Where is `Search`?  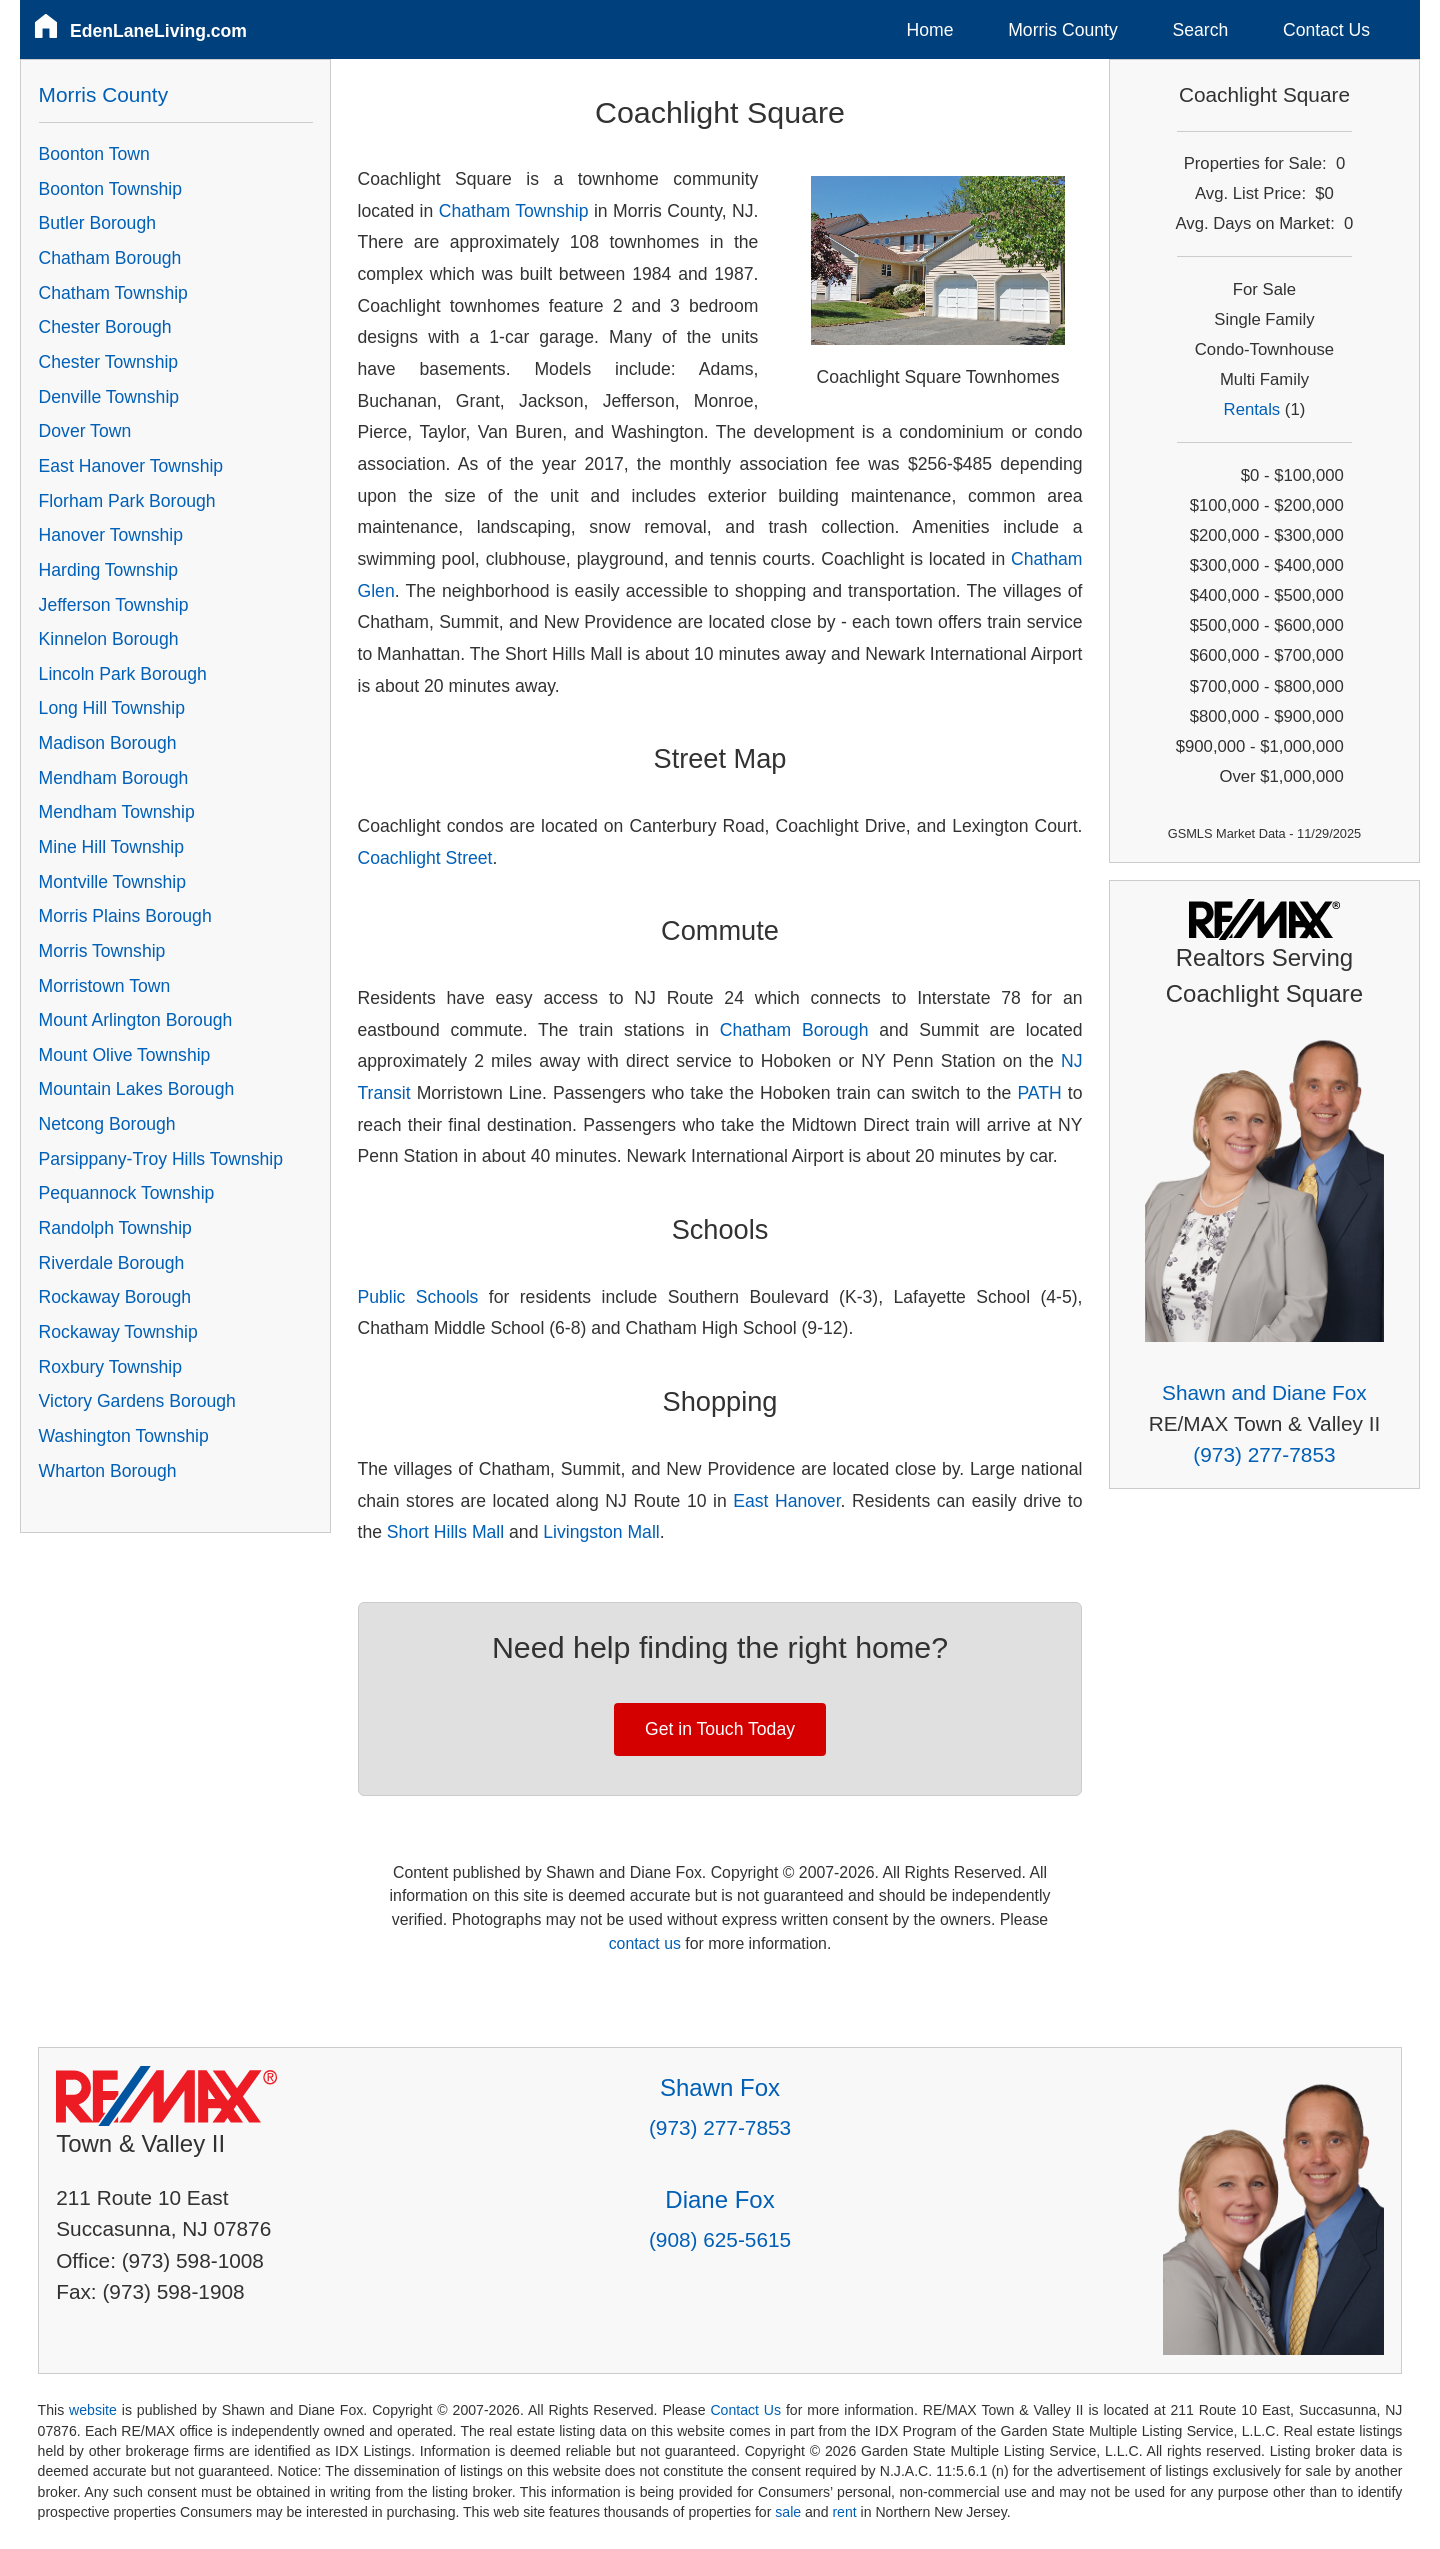 Search is located at coordinates (1200, 30).